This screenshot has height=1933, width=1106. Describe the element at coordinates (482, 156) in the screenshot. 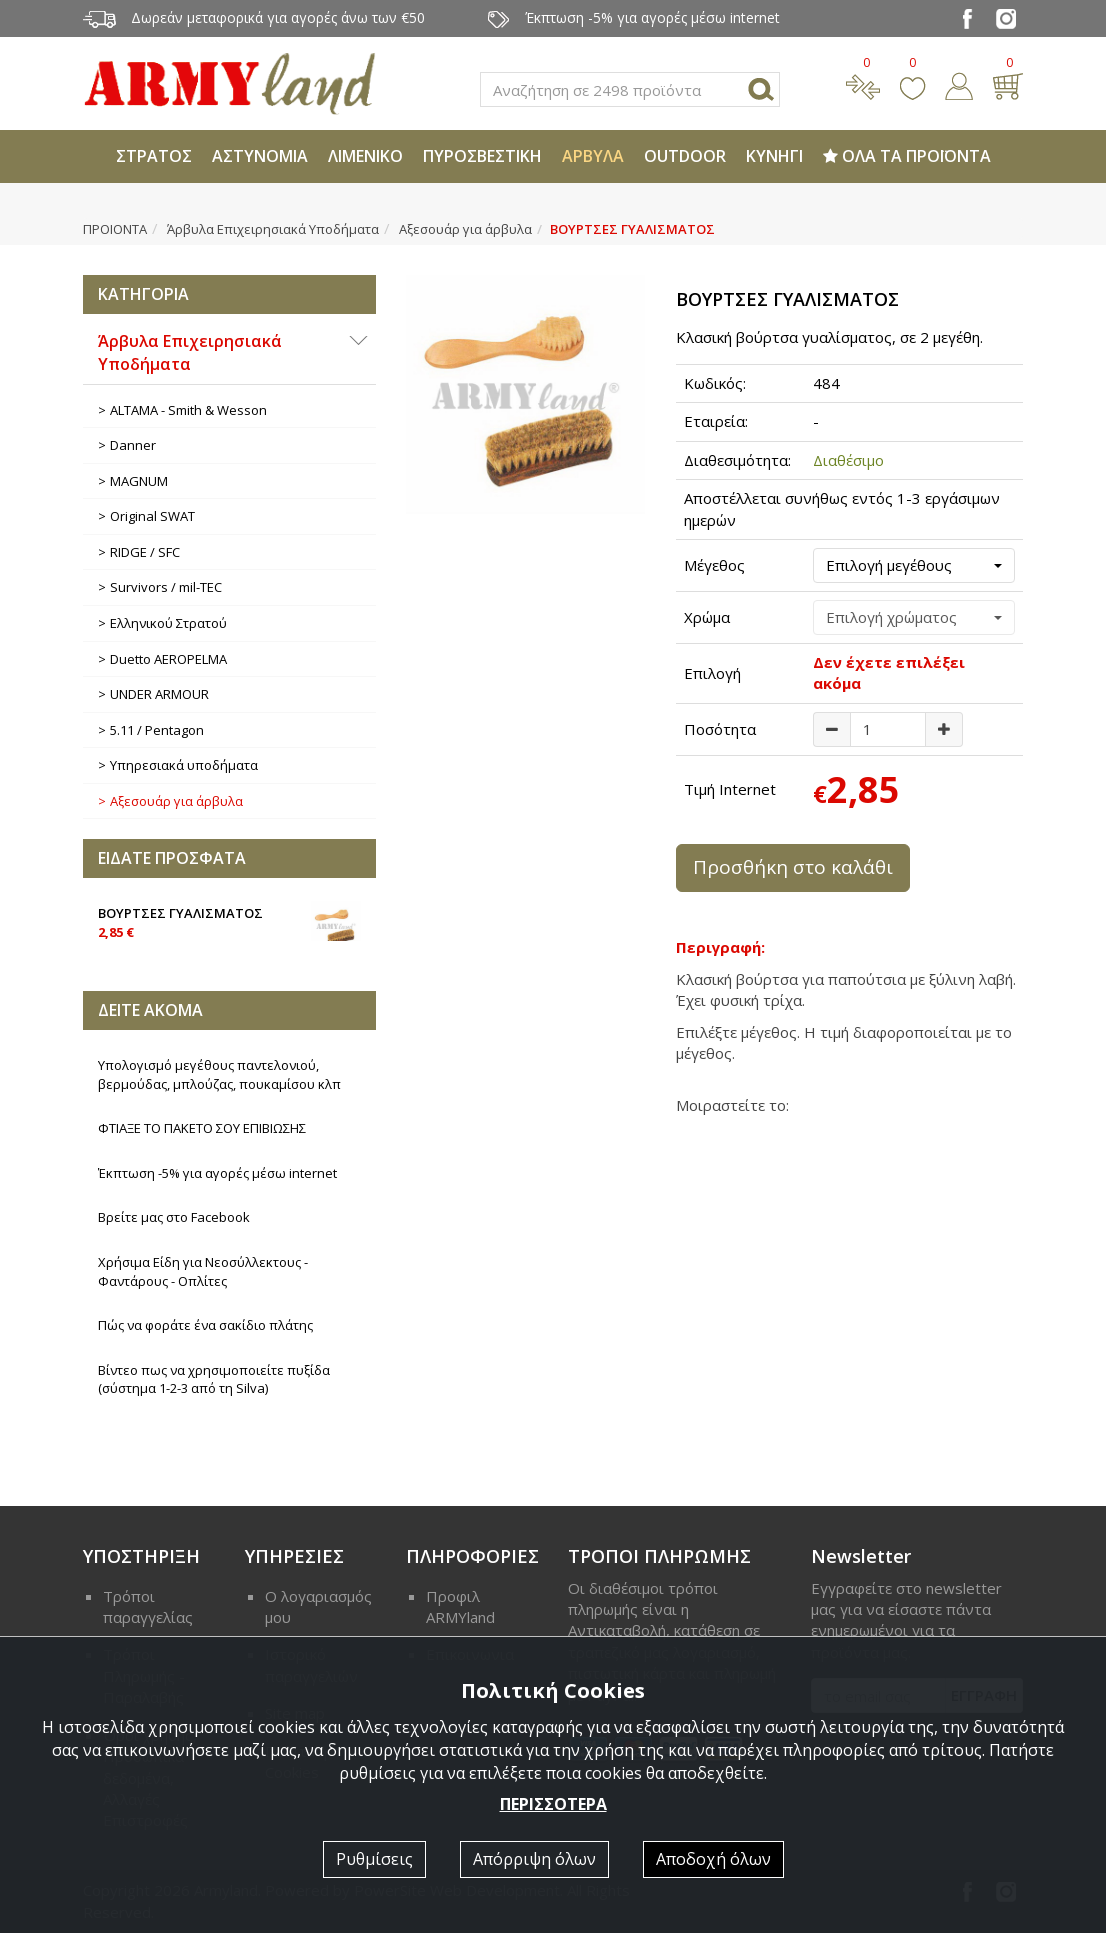

I see `ΠΥΡΟΣΒΕΣΤΙΚΗ` at that location.